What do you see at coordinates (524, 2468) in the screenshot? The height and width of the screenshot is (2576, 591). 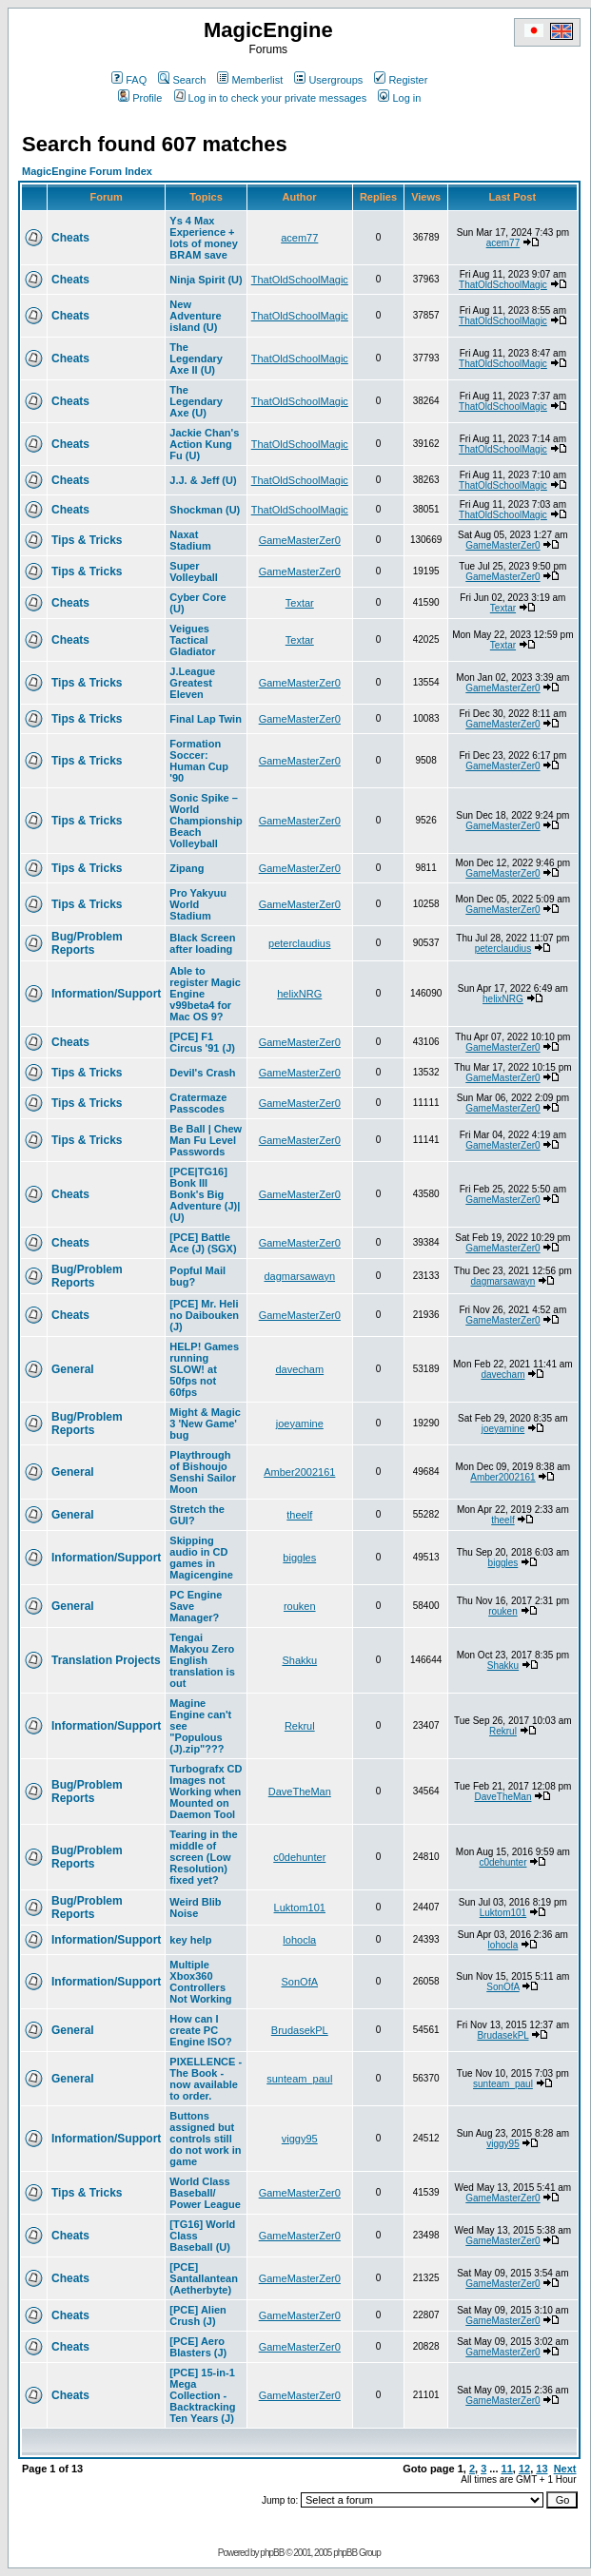 I see `12` at bounding box center [524, 2468].